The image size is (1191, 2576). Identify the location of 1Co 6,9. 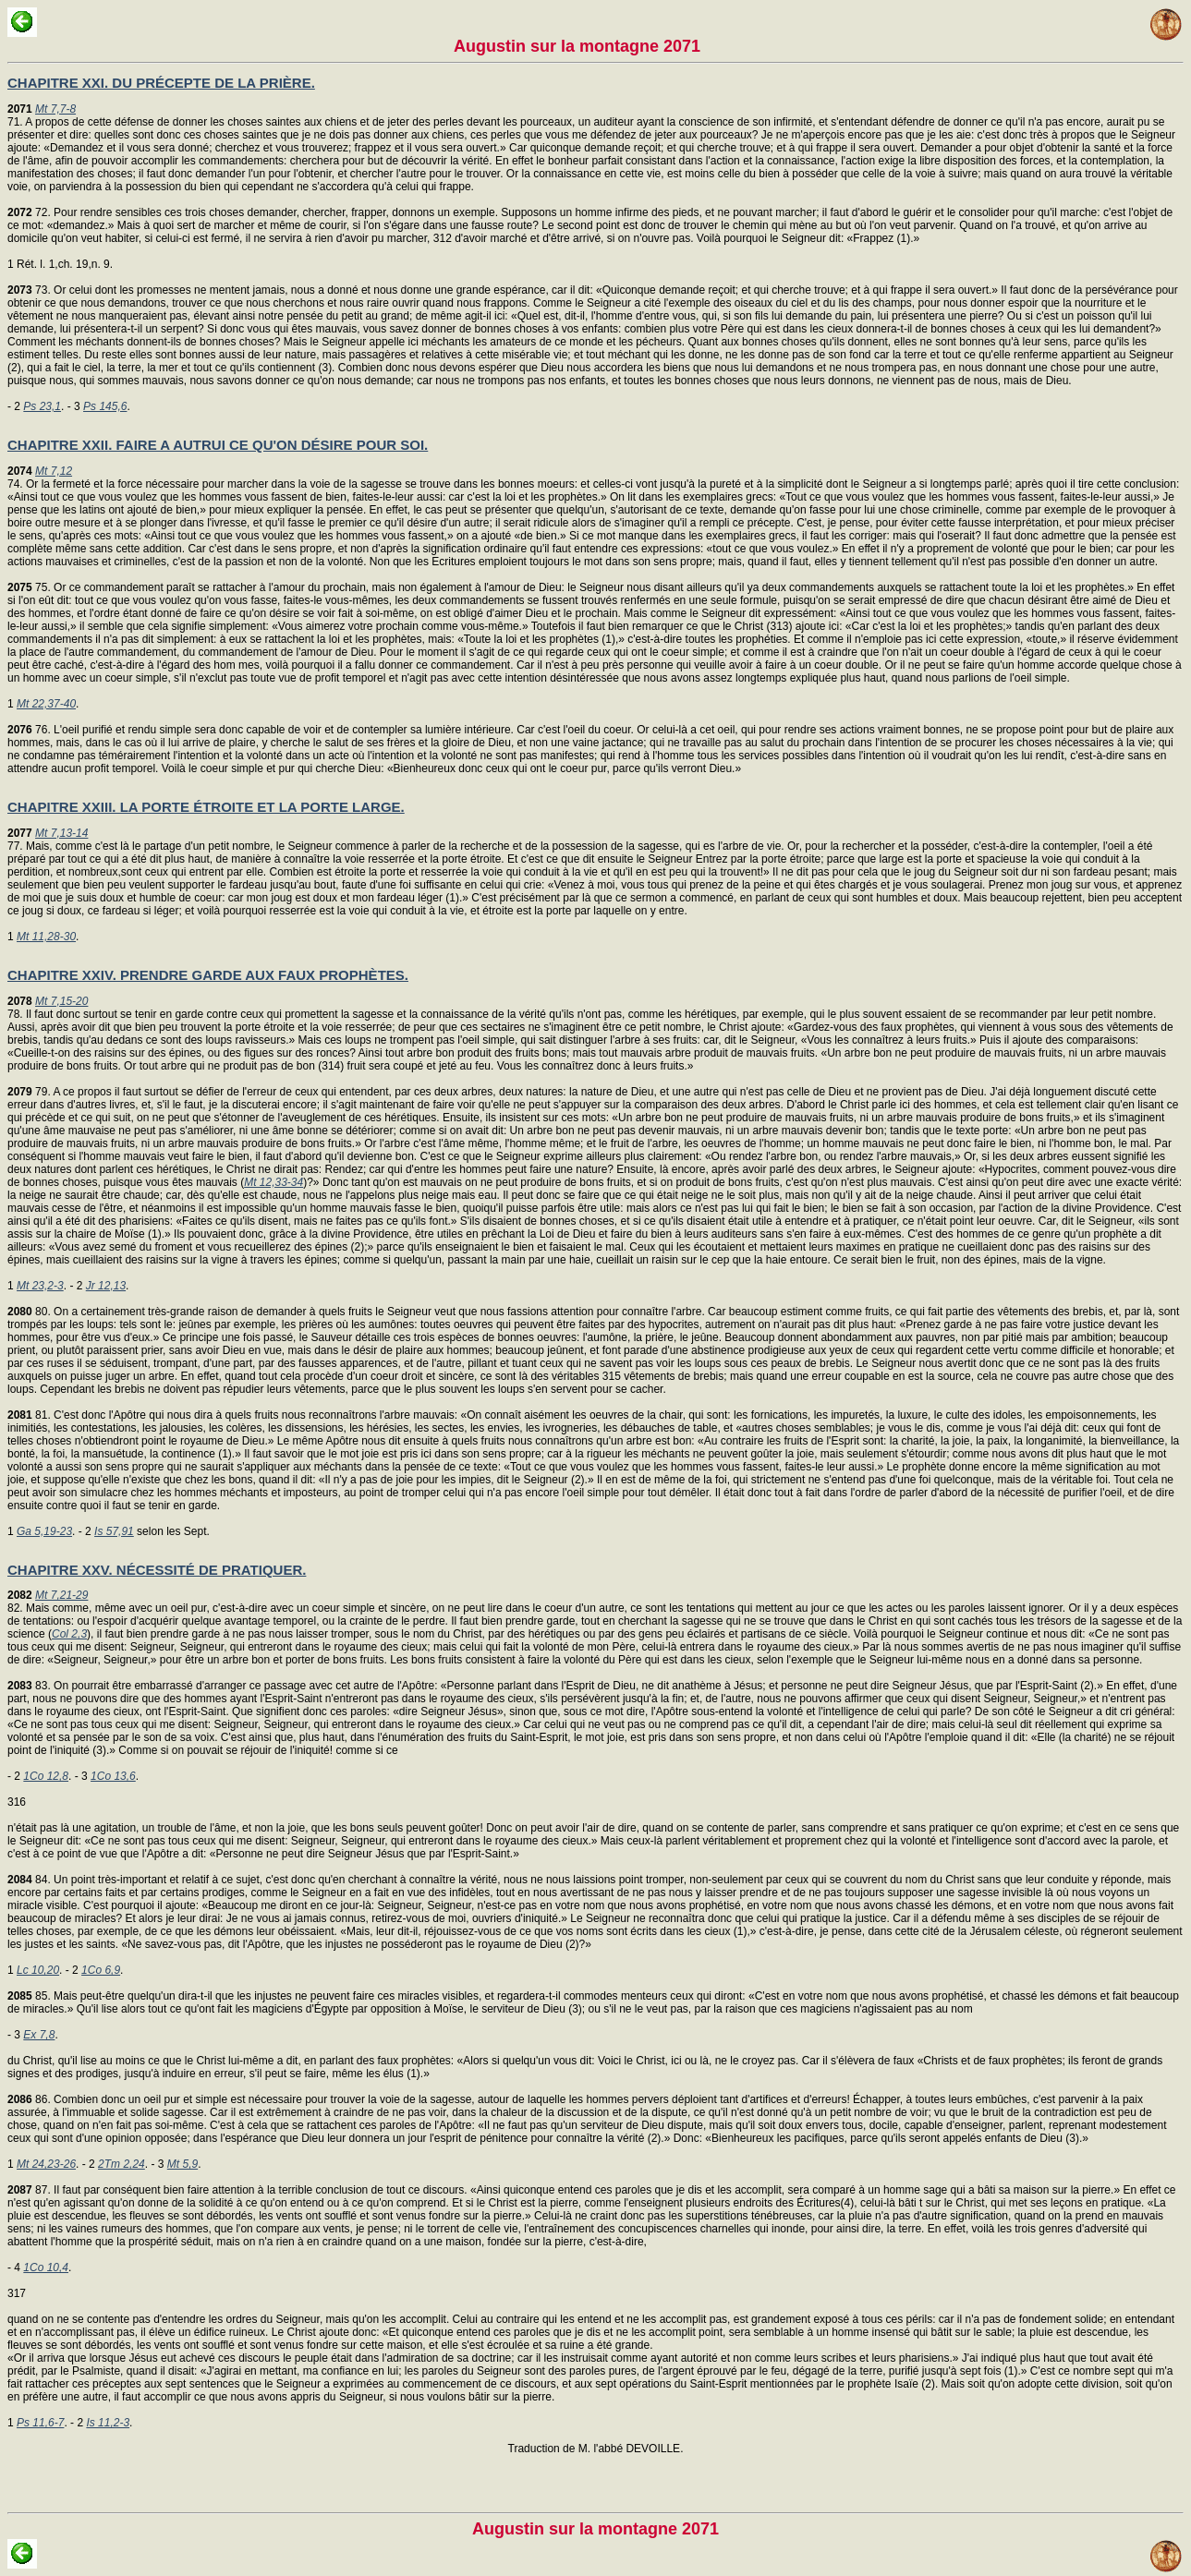
(100, 1970).